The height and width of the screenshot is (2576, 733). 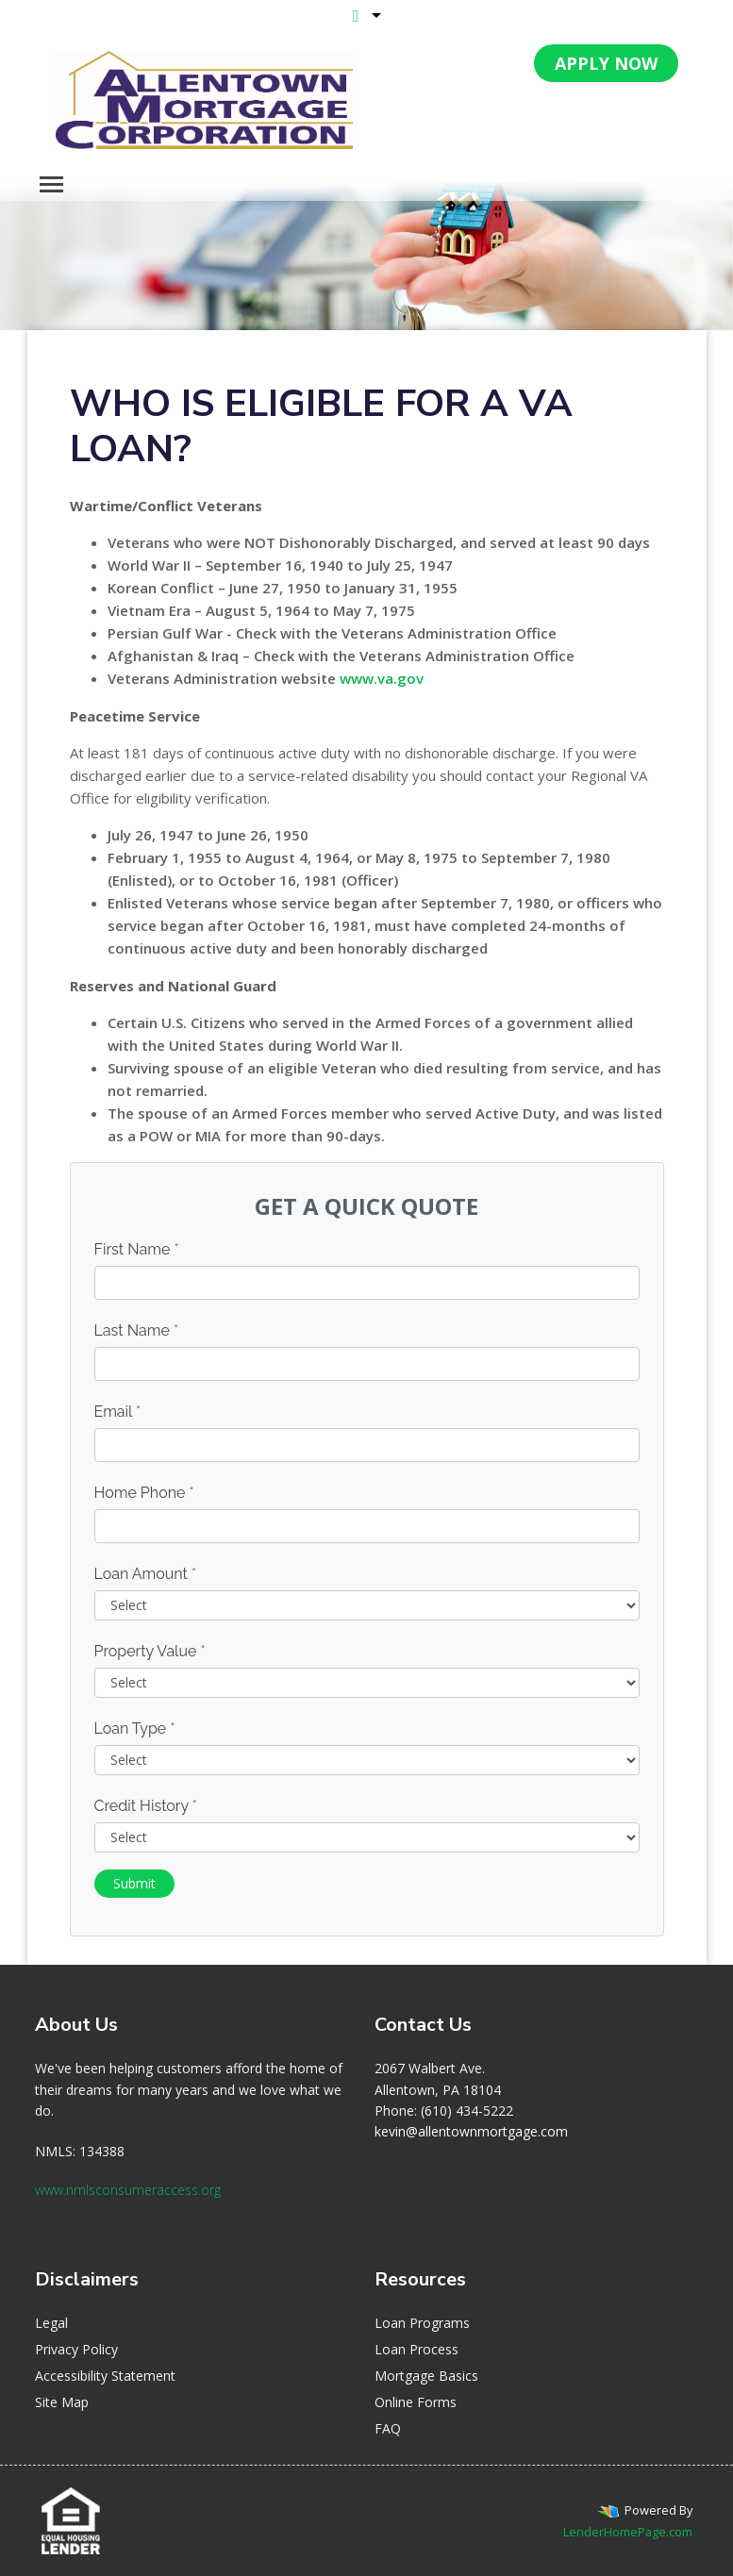 What do you see at coordinates (606, 63) in the screenshot?
I see `APPLY NOW` at bounding box center [606, 63].